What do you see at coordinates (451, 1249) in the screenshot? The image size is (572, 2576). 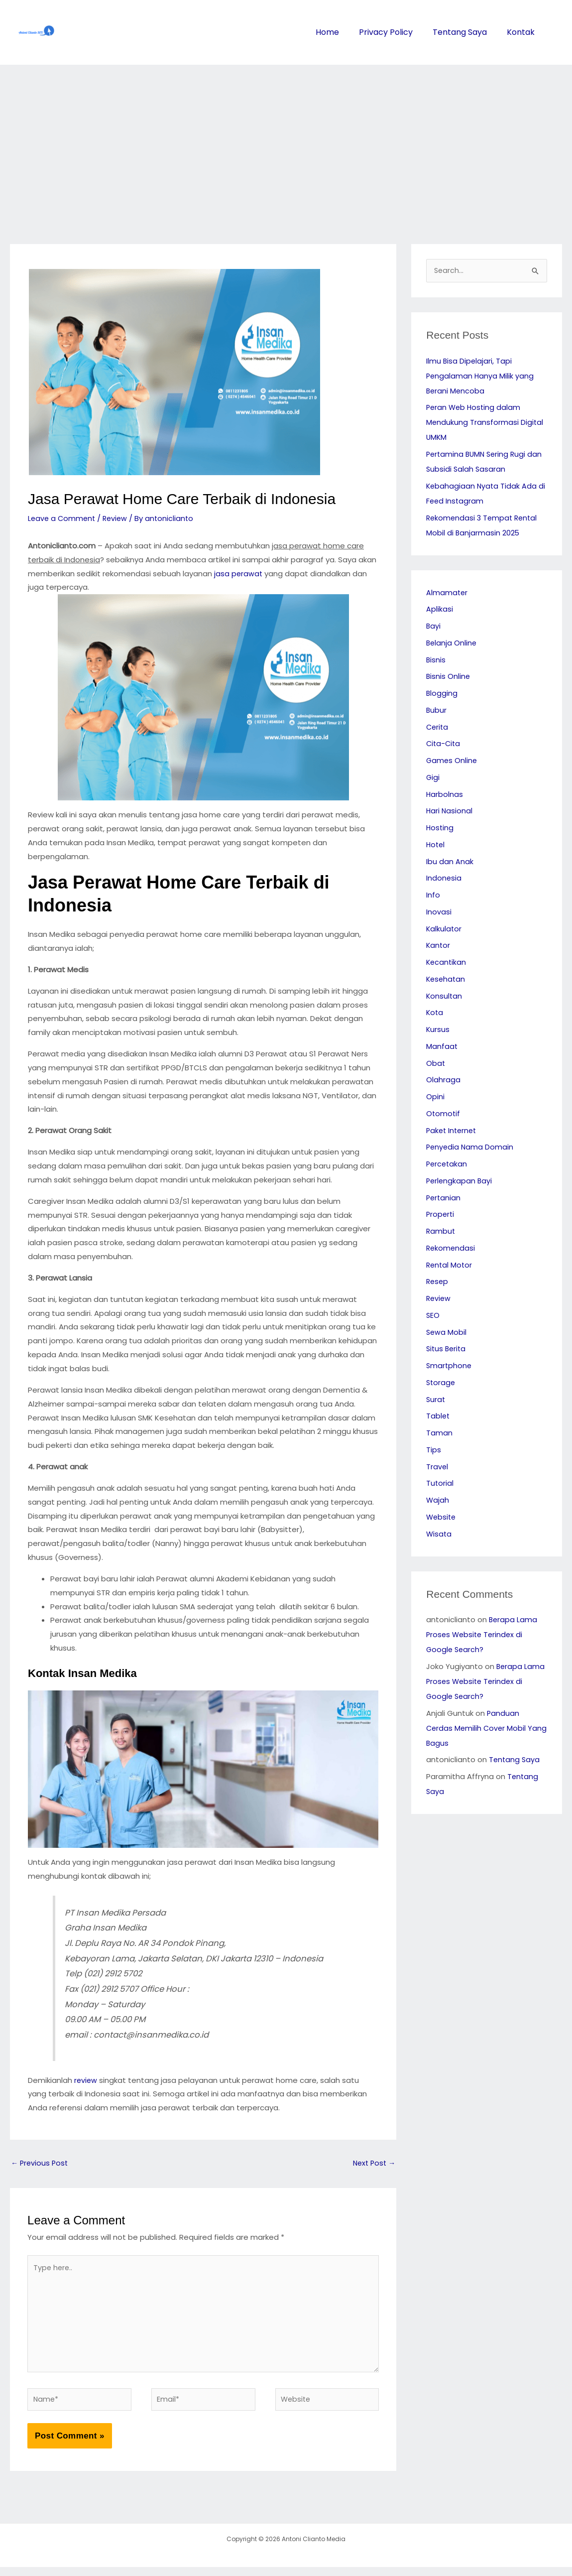 I see `Rekomendasi` at bounding box center [451, 1249].